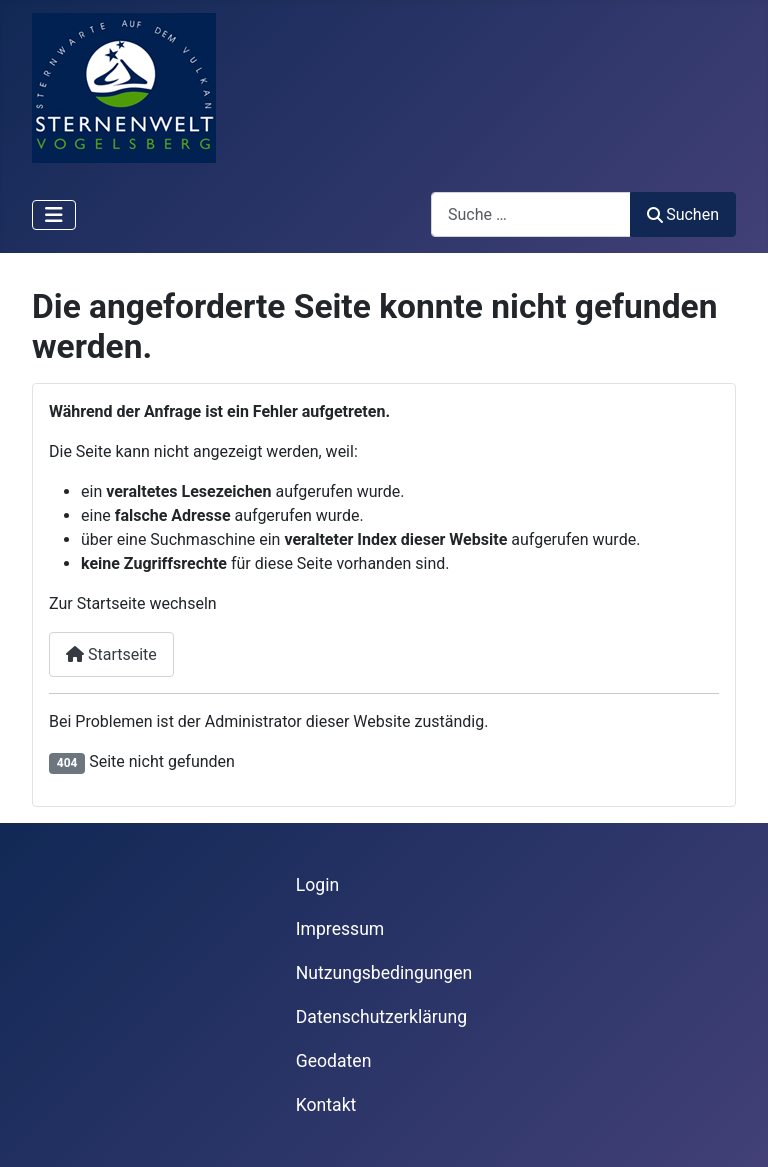 This screenshot has width=768, height=1167. I want to click on Startseite, so click(111, 654).